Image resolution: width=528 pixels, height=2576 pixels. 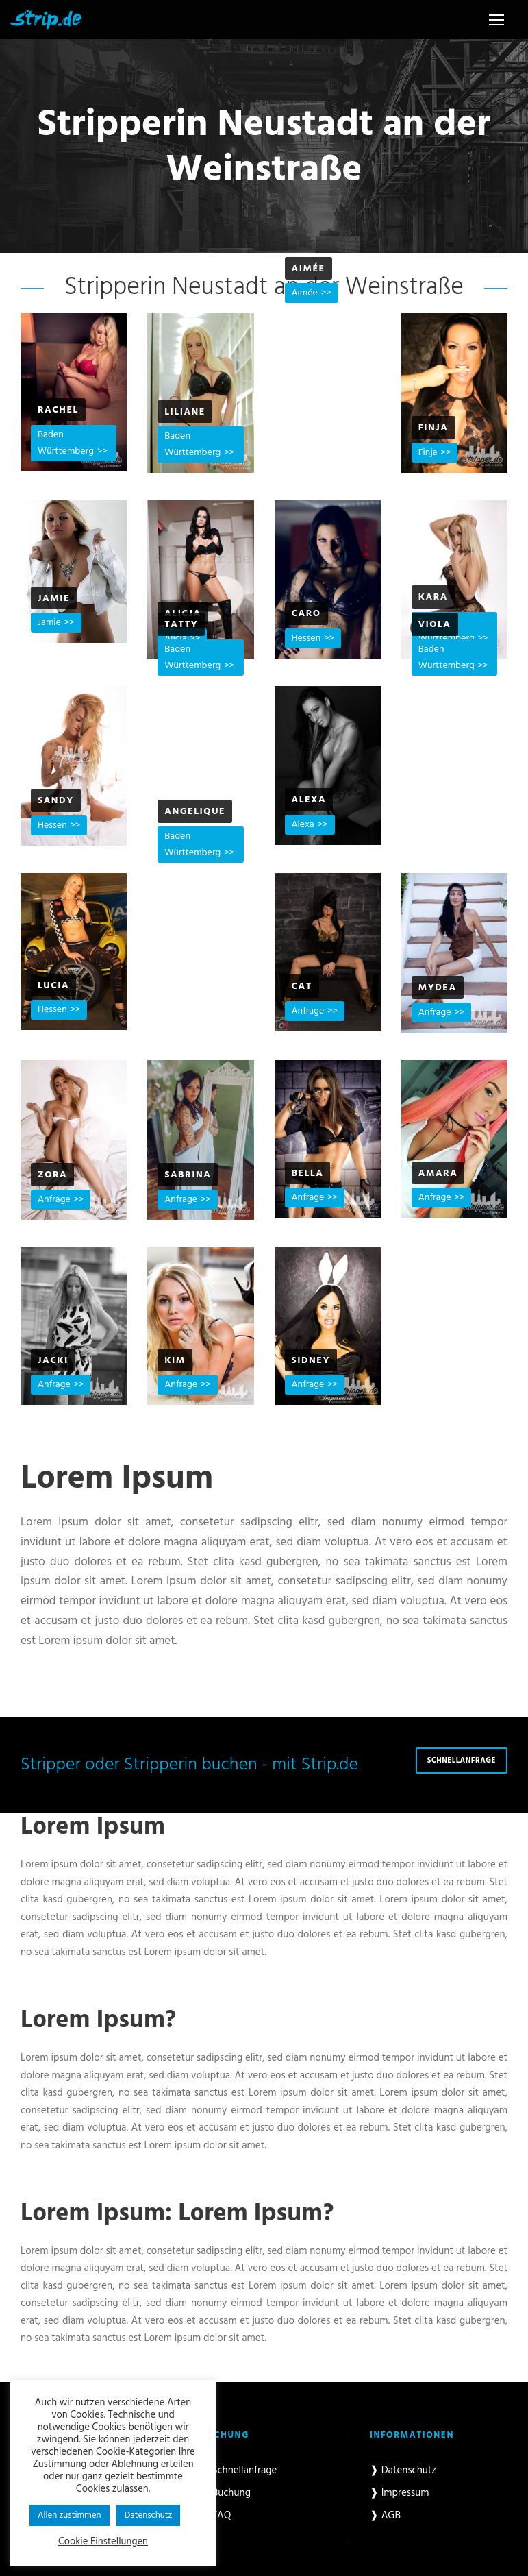 What do you see at coordinates (53, 1361) in the screenshot?
I see `Jacki` at bounding box center [53, 1361].